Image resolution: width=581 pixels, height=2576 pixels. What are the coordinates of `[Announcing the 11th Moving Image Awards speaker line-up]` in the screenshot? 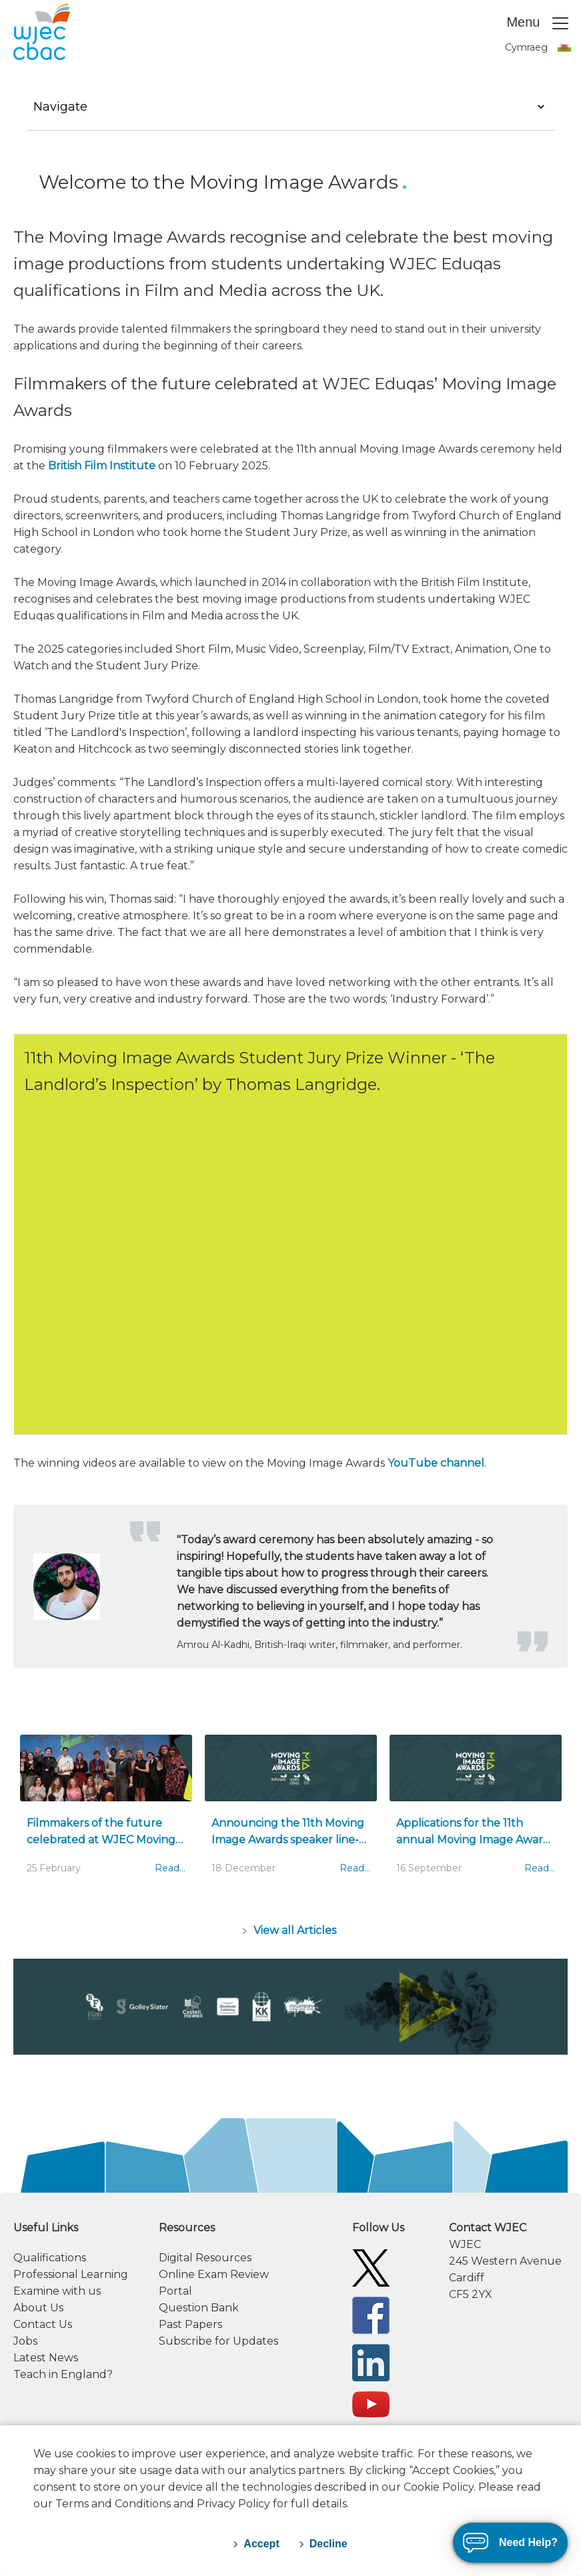 It's located at (291, 1811).